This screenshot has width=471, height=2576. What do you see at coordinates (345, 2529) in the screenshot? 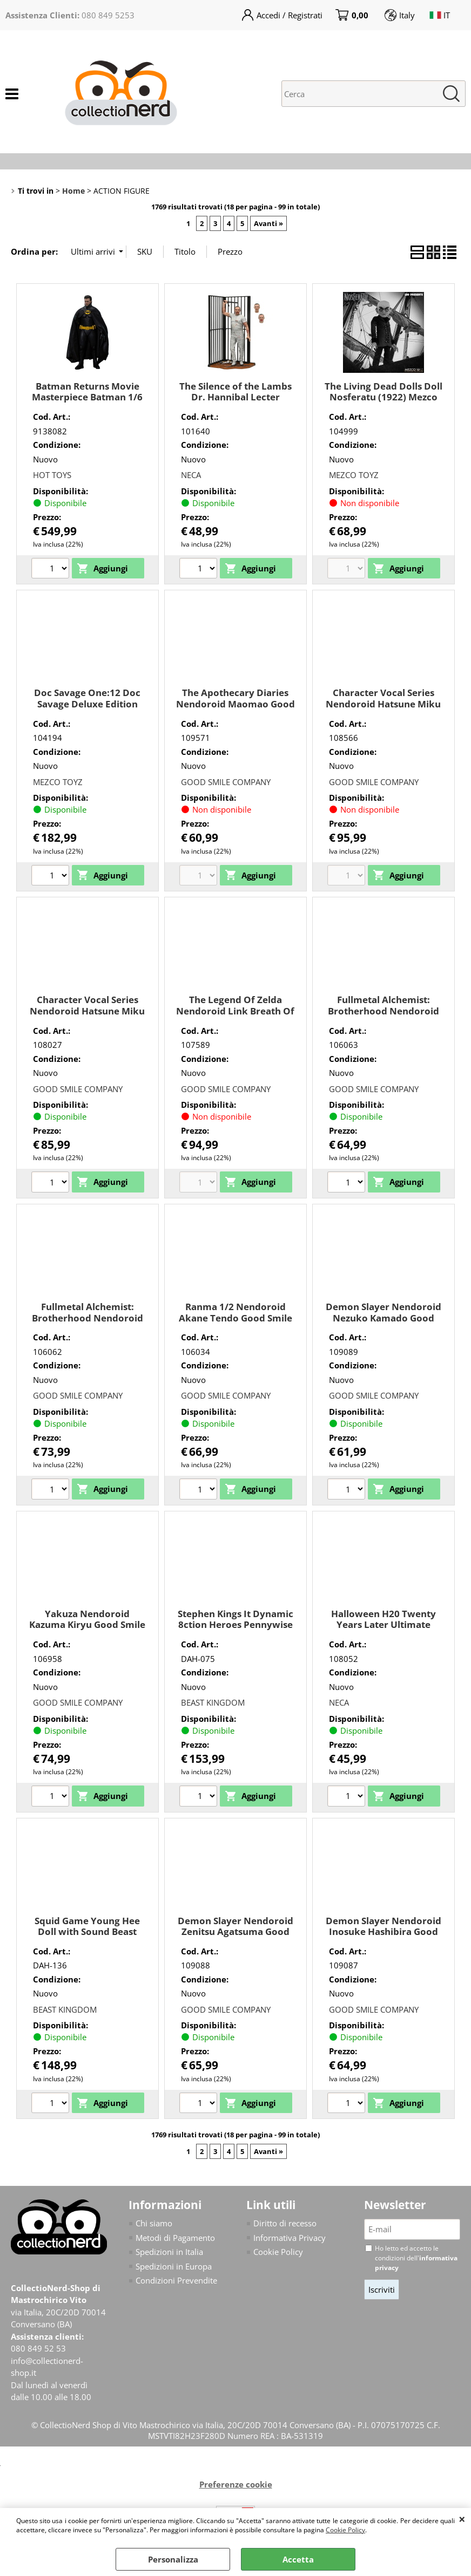
I see `Cookie Policy` at bounding box center [345, 2529].